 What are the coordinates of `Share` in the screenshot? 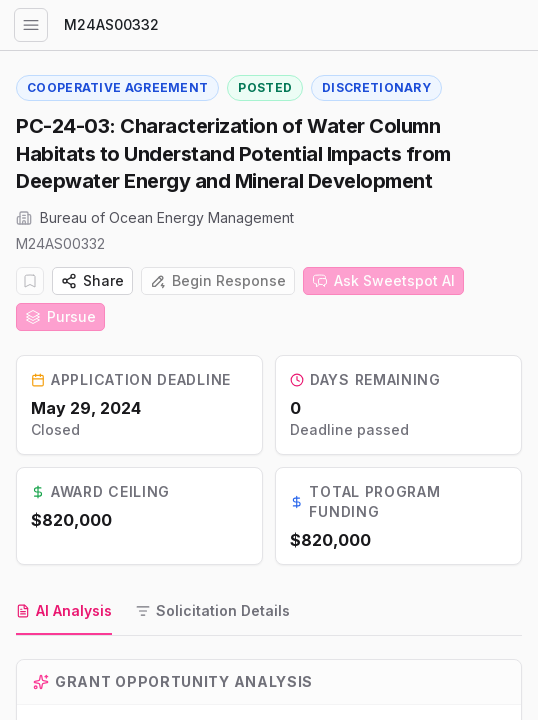 It's located at (92, 280).